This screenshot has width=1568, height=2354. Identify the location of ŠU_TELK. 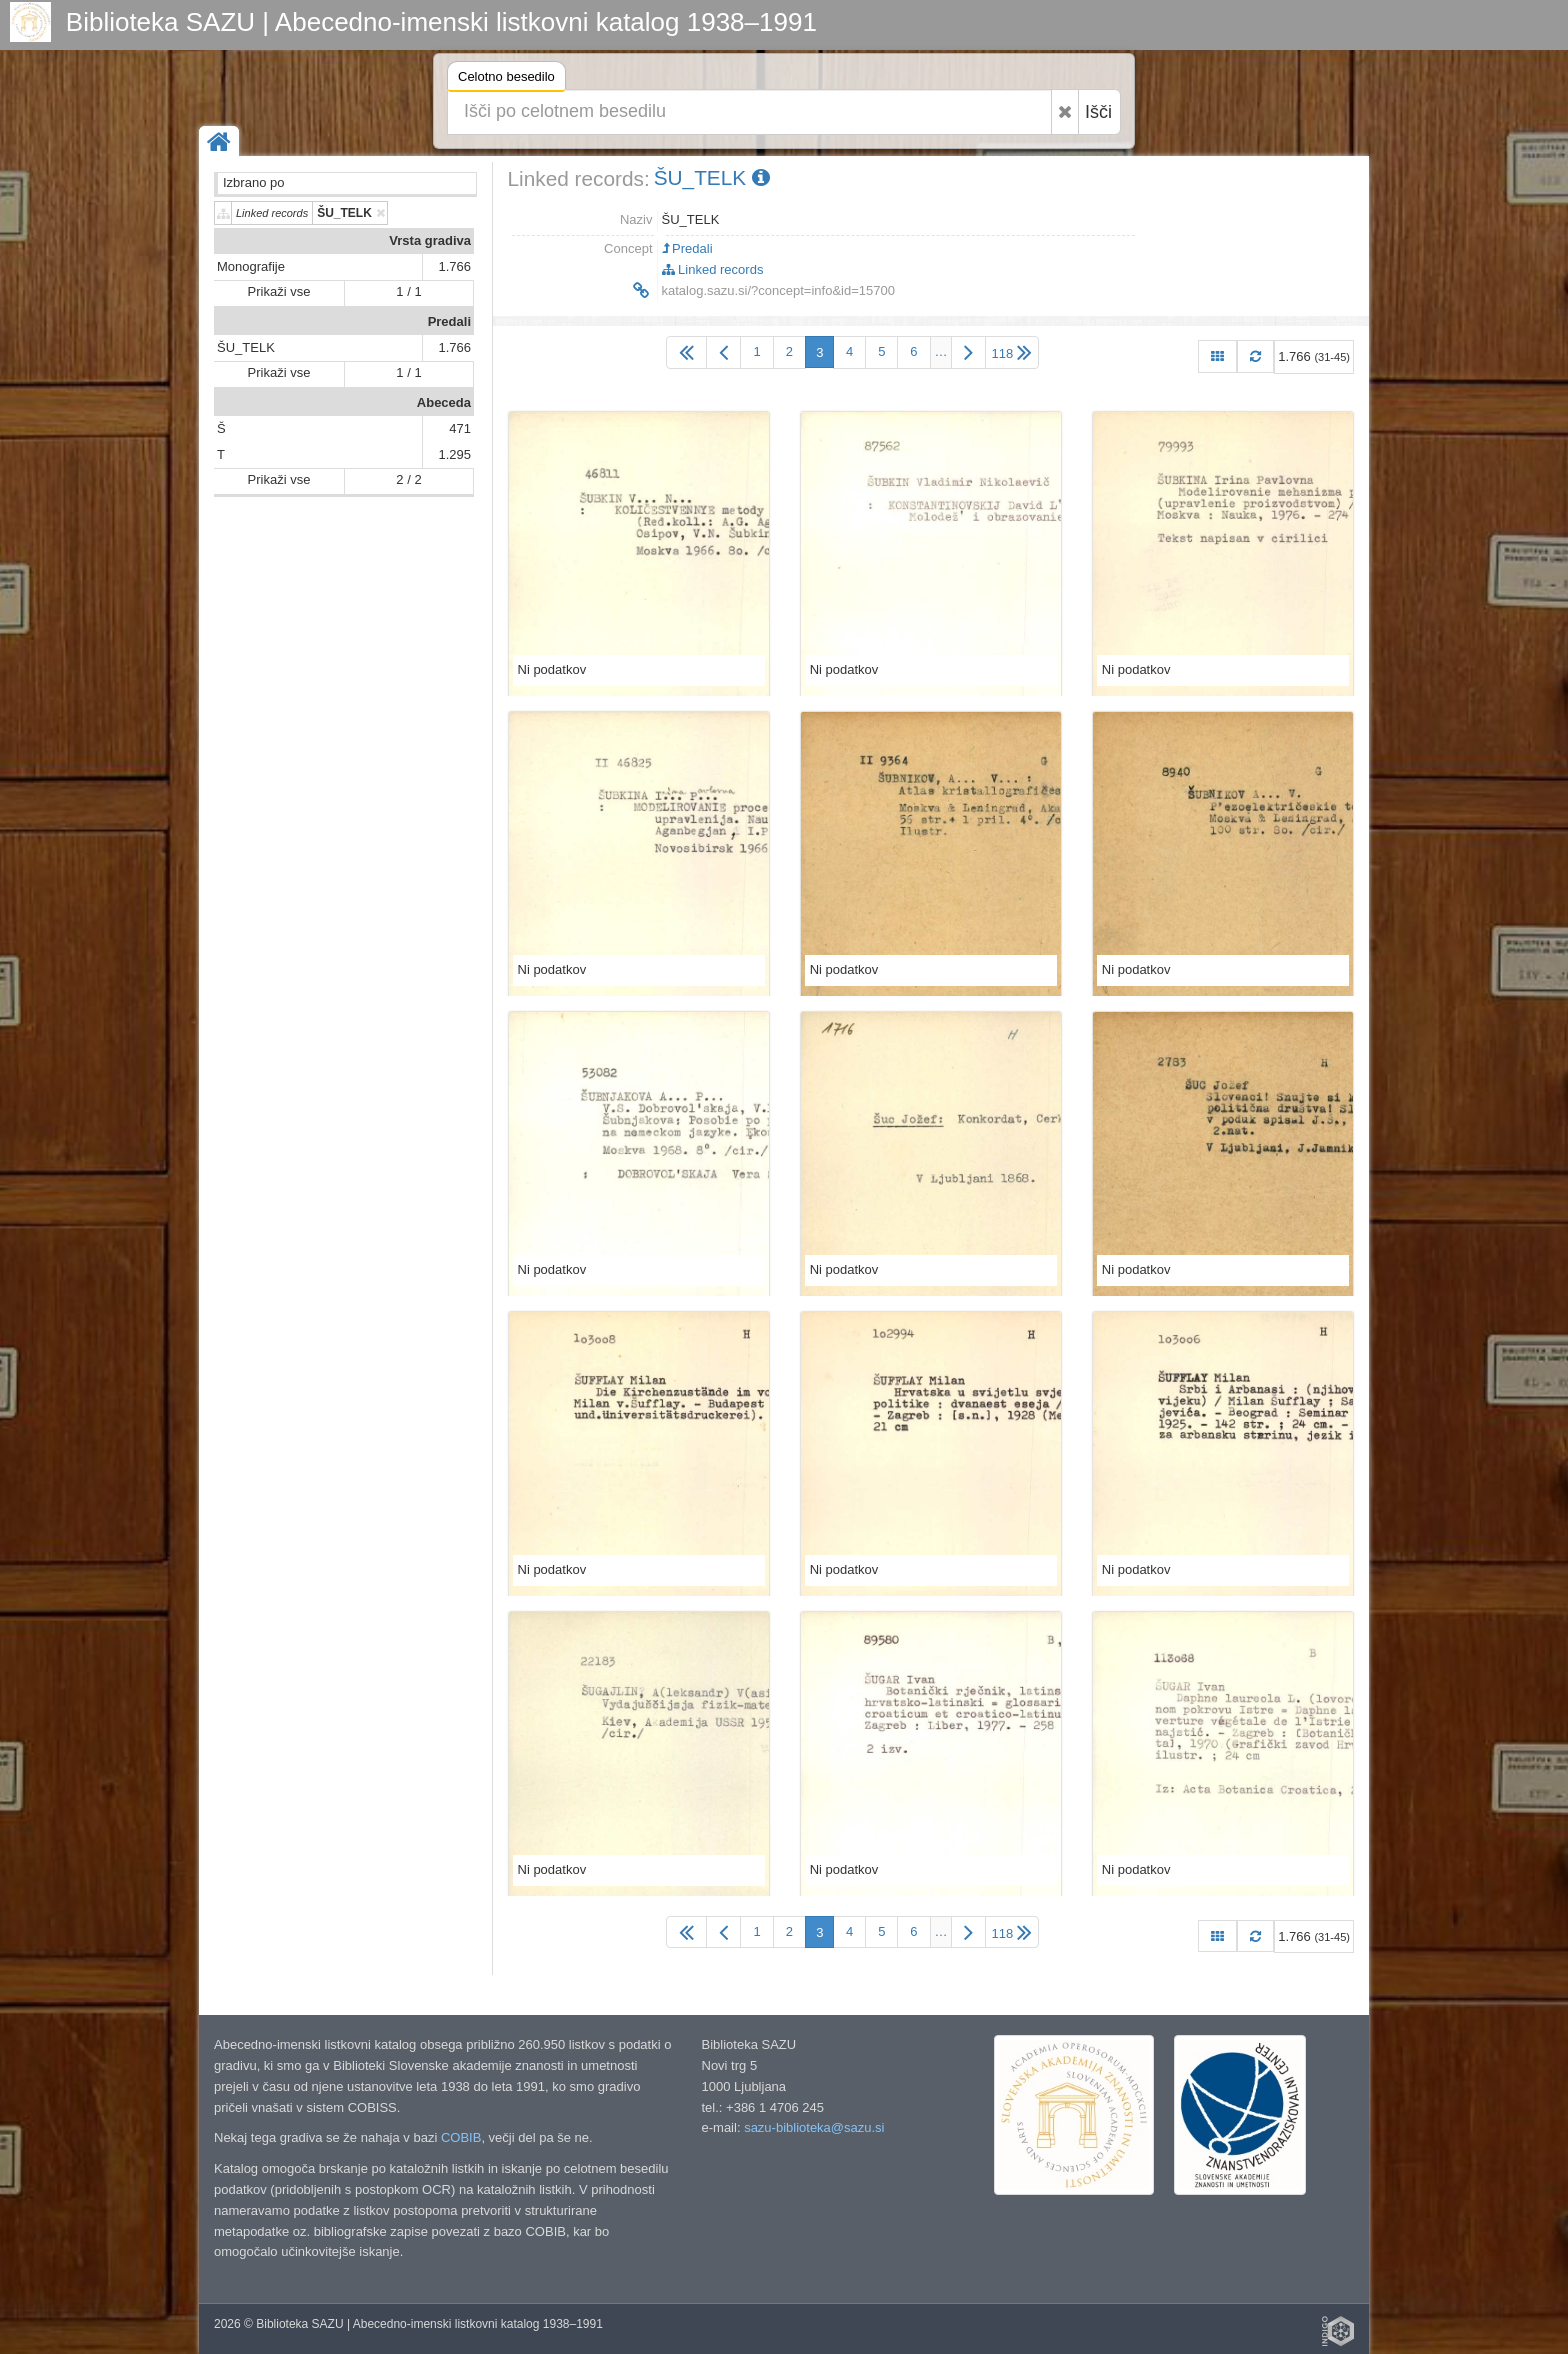
(246, 347).